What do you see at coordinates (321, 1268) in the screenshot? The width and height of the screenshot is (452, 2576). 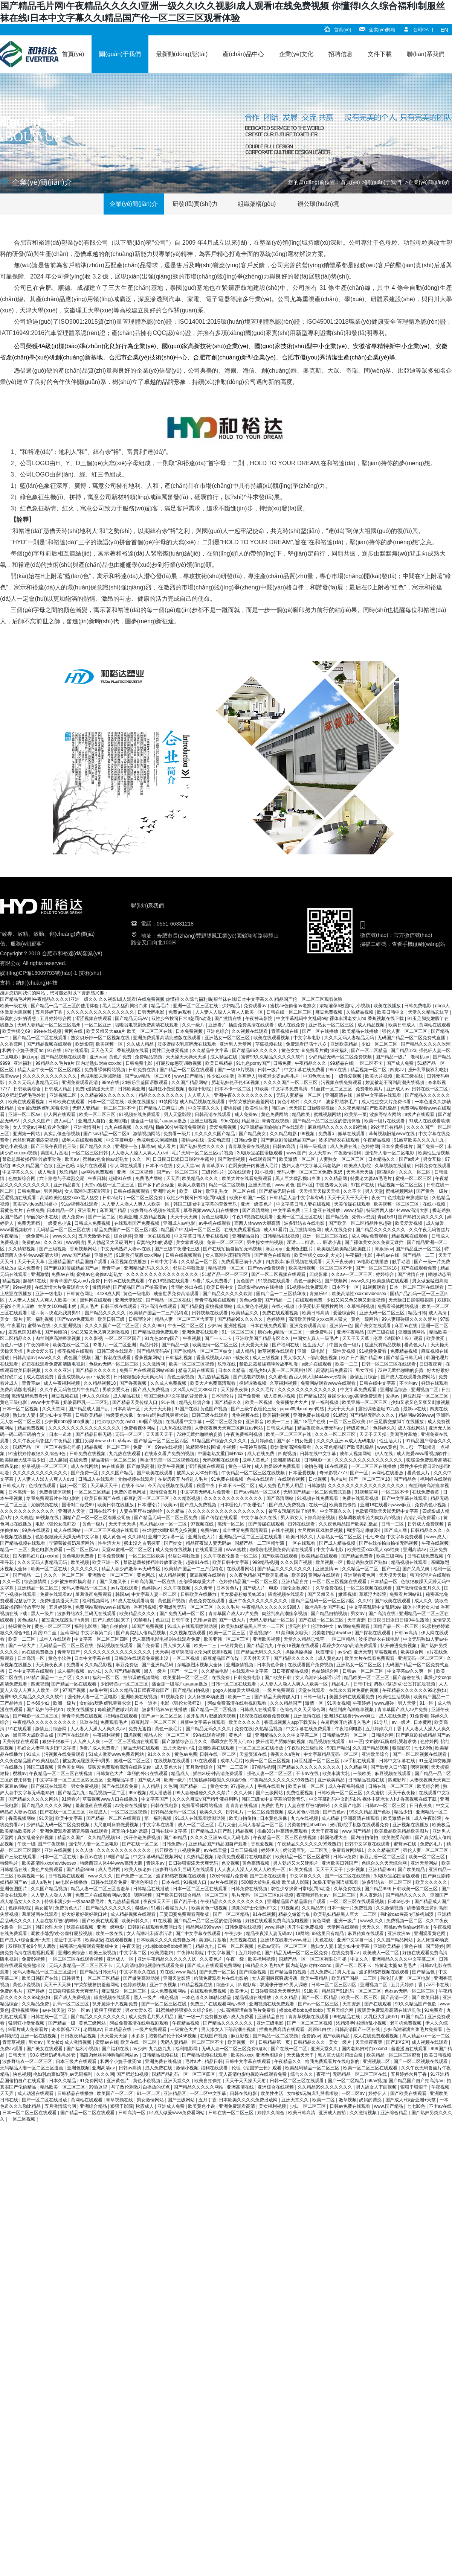 I see `欧美激情视频一区二区三区不卡` at bounding box center [321, 1268].